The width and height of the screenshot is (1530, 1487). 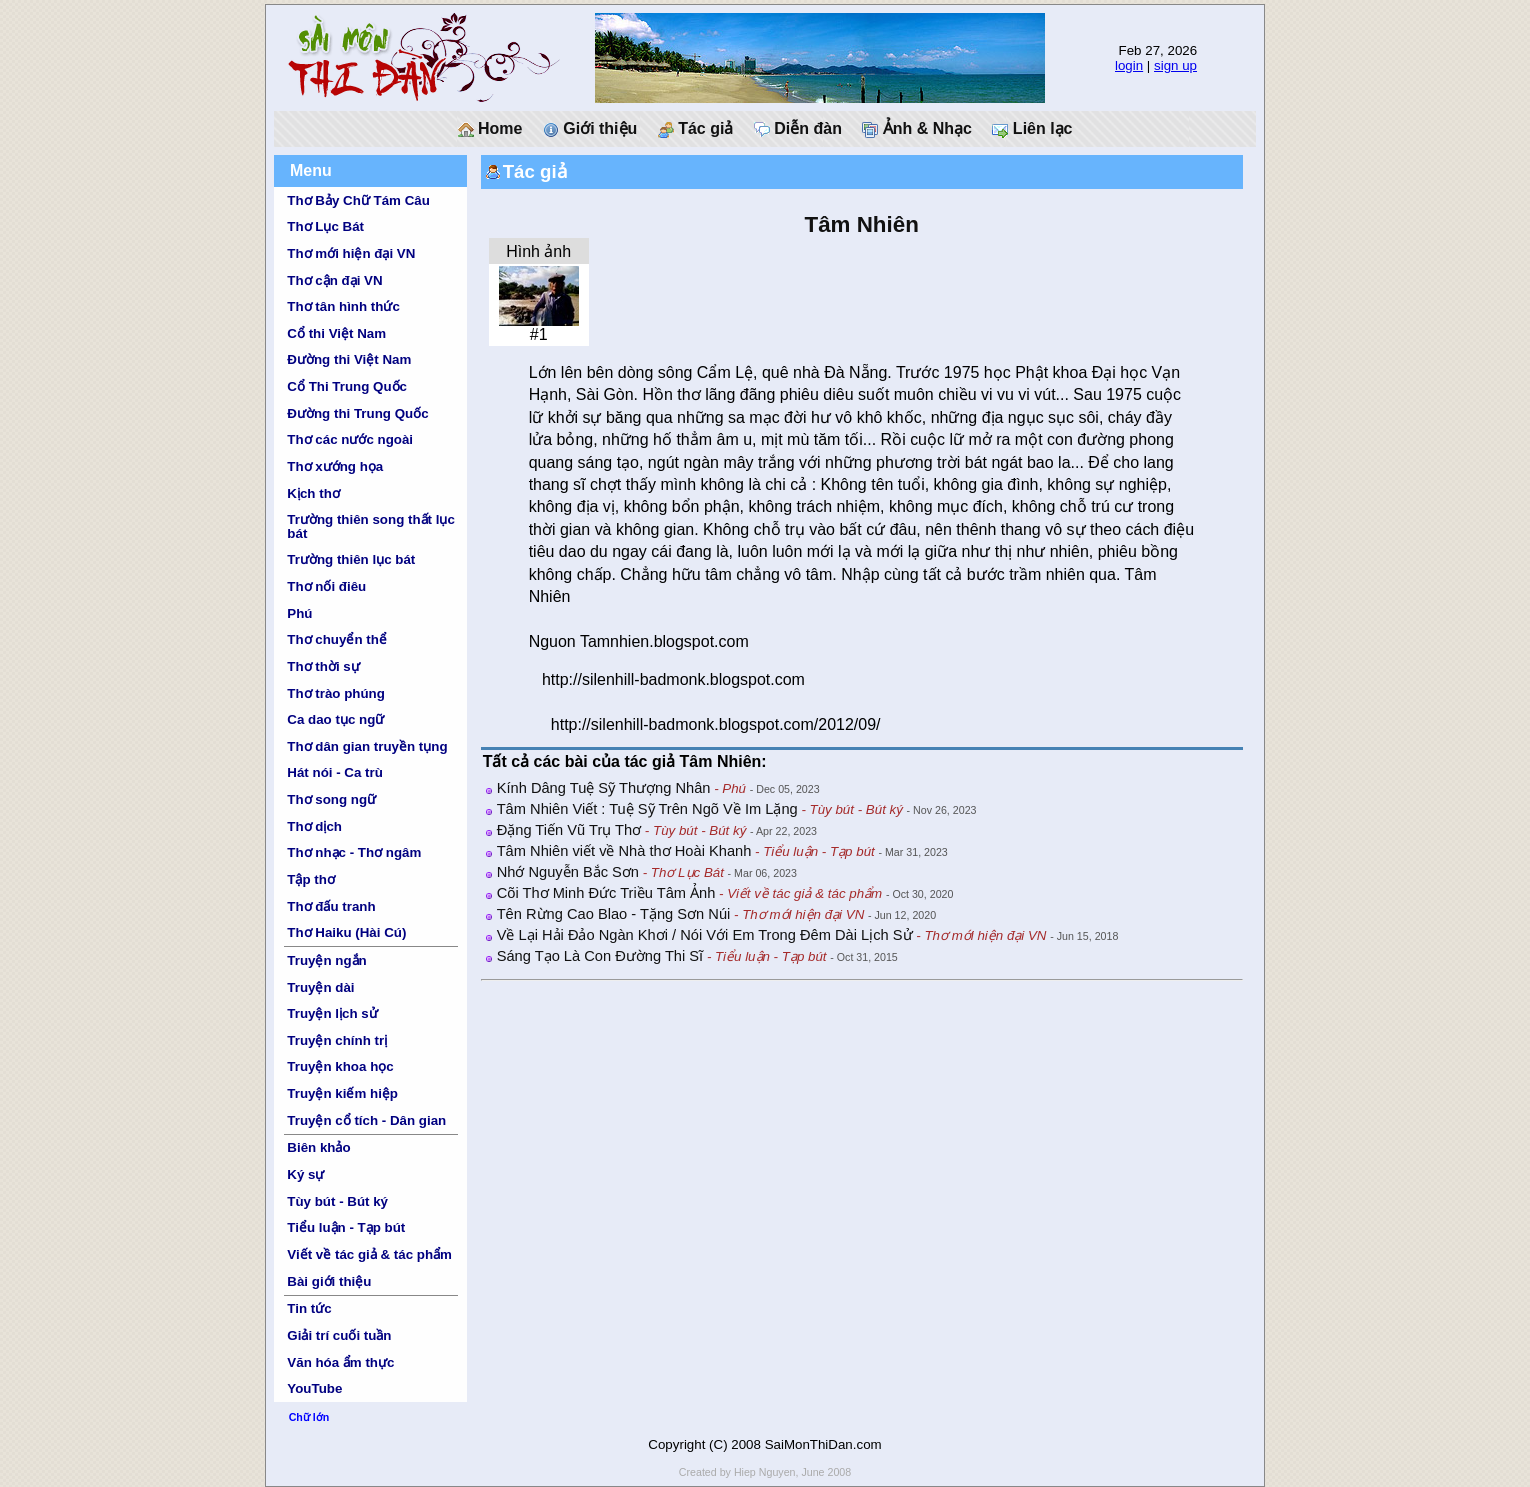 I want to click on Đặng Tiến Vũ Trụ Thơ, so click(x=569, y=830).